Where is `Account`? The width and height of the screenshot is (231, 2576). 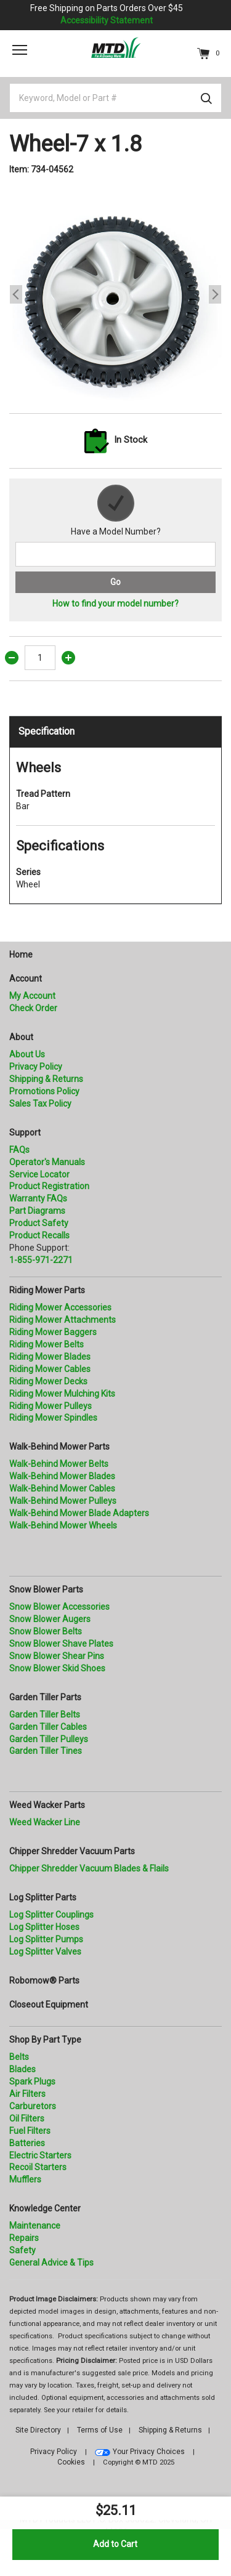
Account is located at coordinates (25, 978).